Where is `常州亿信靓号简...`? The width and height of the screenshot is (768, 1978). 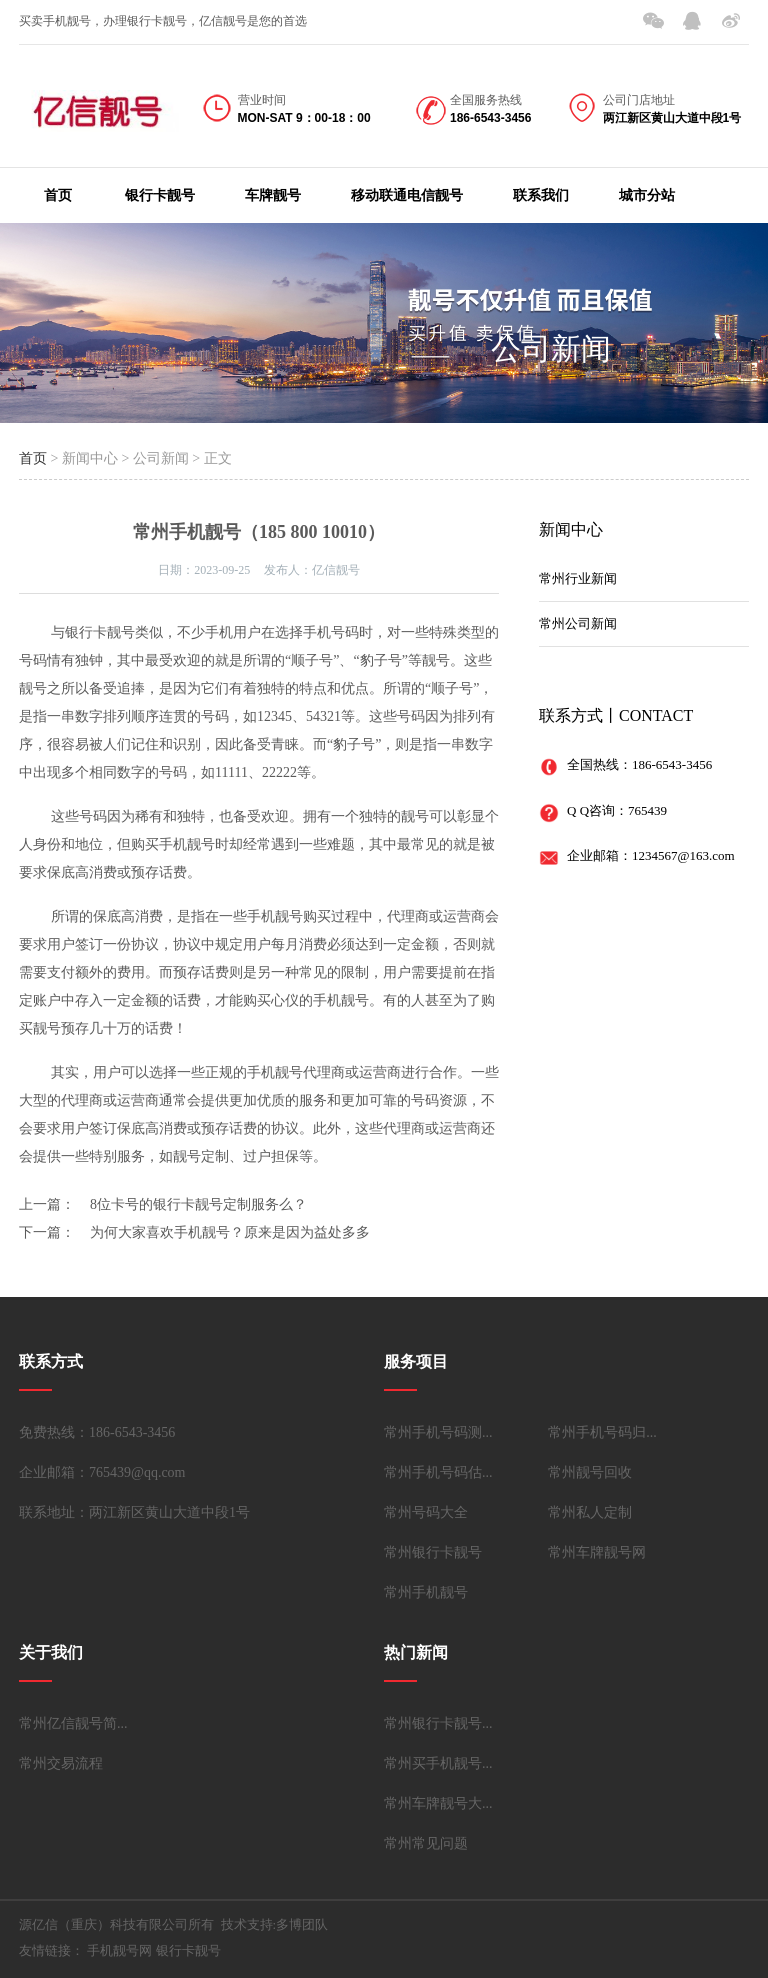 常州亿信靓号简... is located at coordinates (73, 1723).